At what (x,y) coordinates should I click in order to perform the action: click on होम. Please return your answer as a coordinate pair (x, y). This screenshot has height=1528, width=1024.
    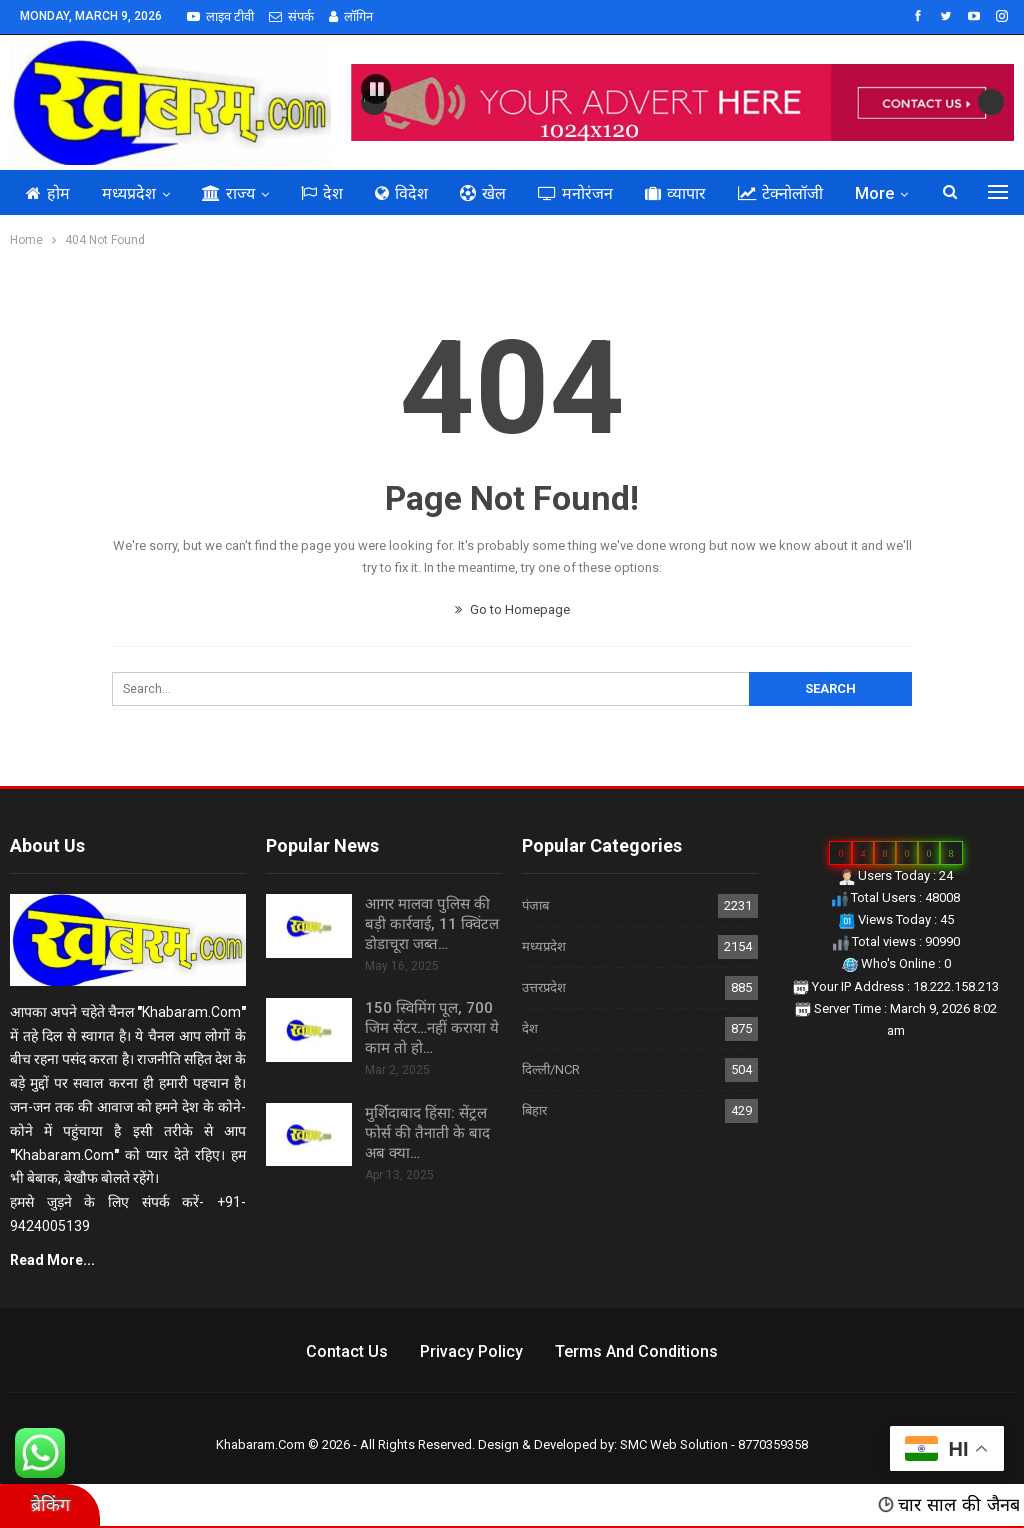
    Looking at the image, I should click on (48, 193).